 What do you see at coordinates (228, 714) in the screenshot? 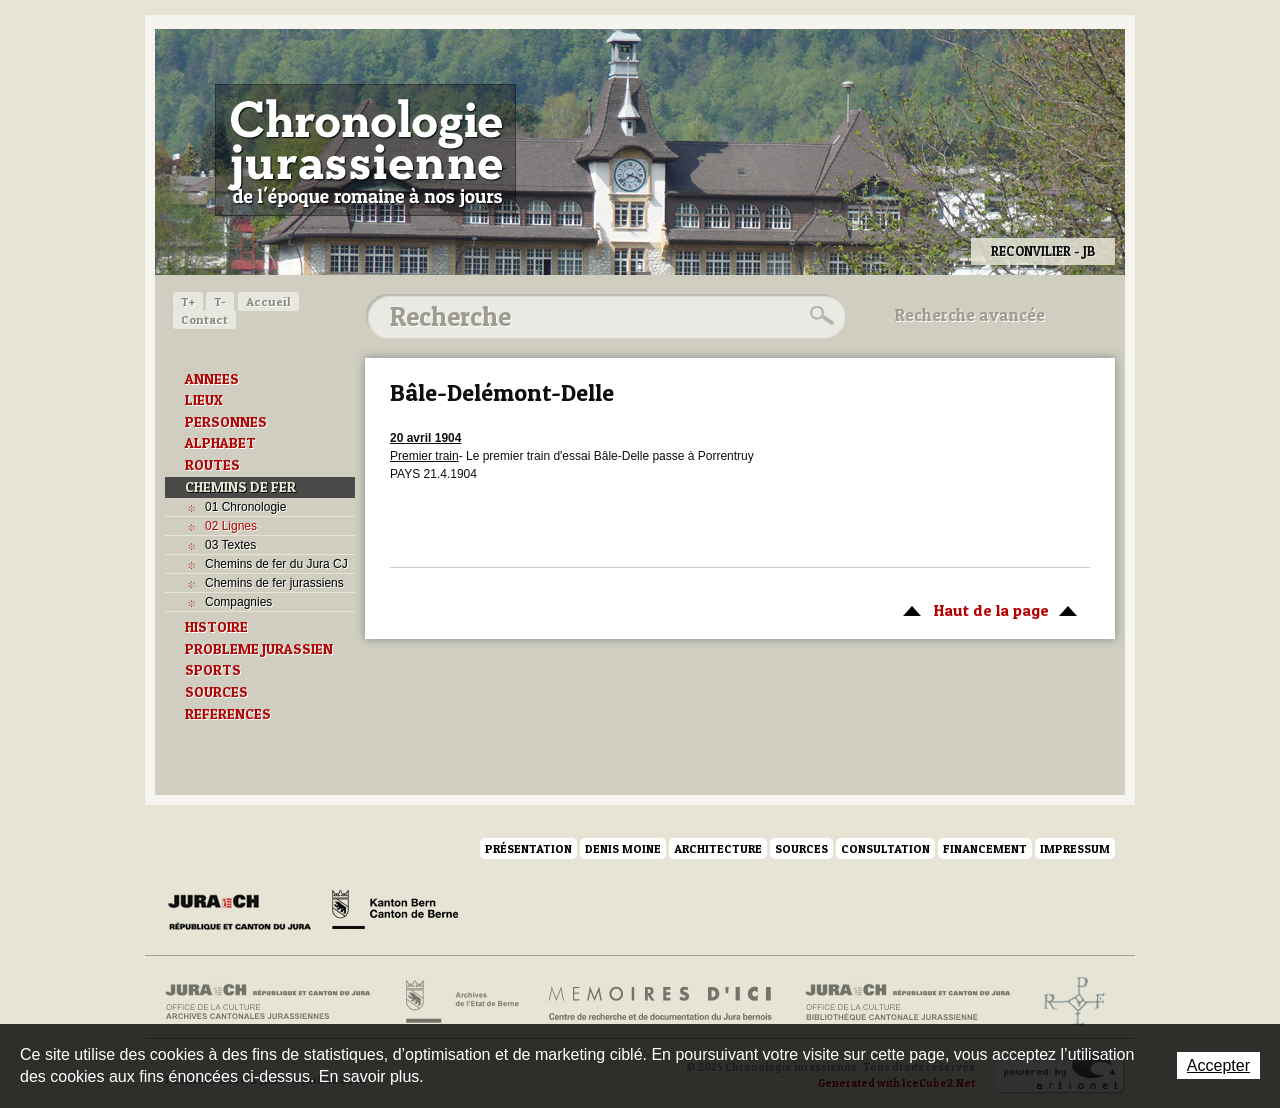
I see `REFERENCES` at bounding box center [228, 714].